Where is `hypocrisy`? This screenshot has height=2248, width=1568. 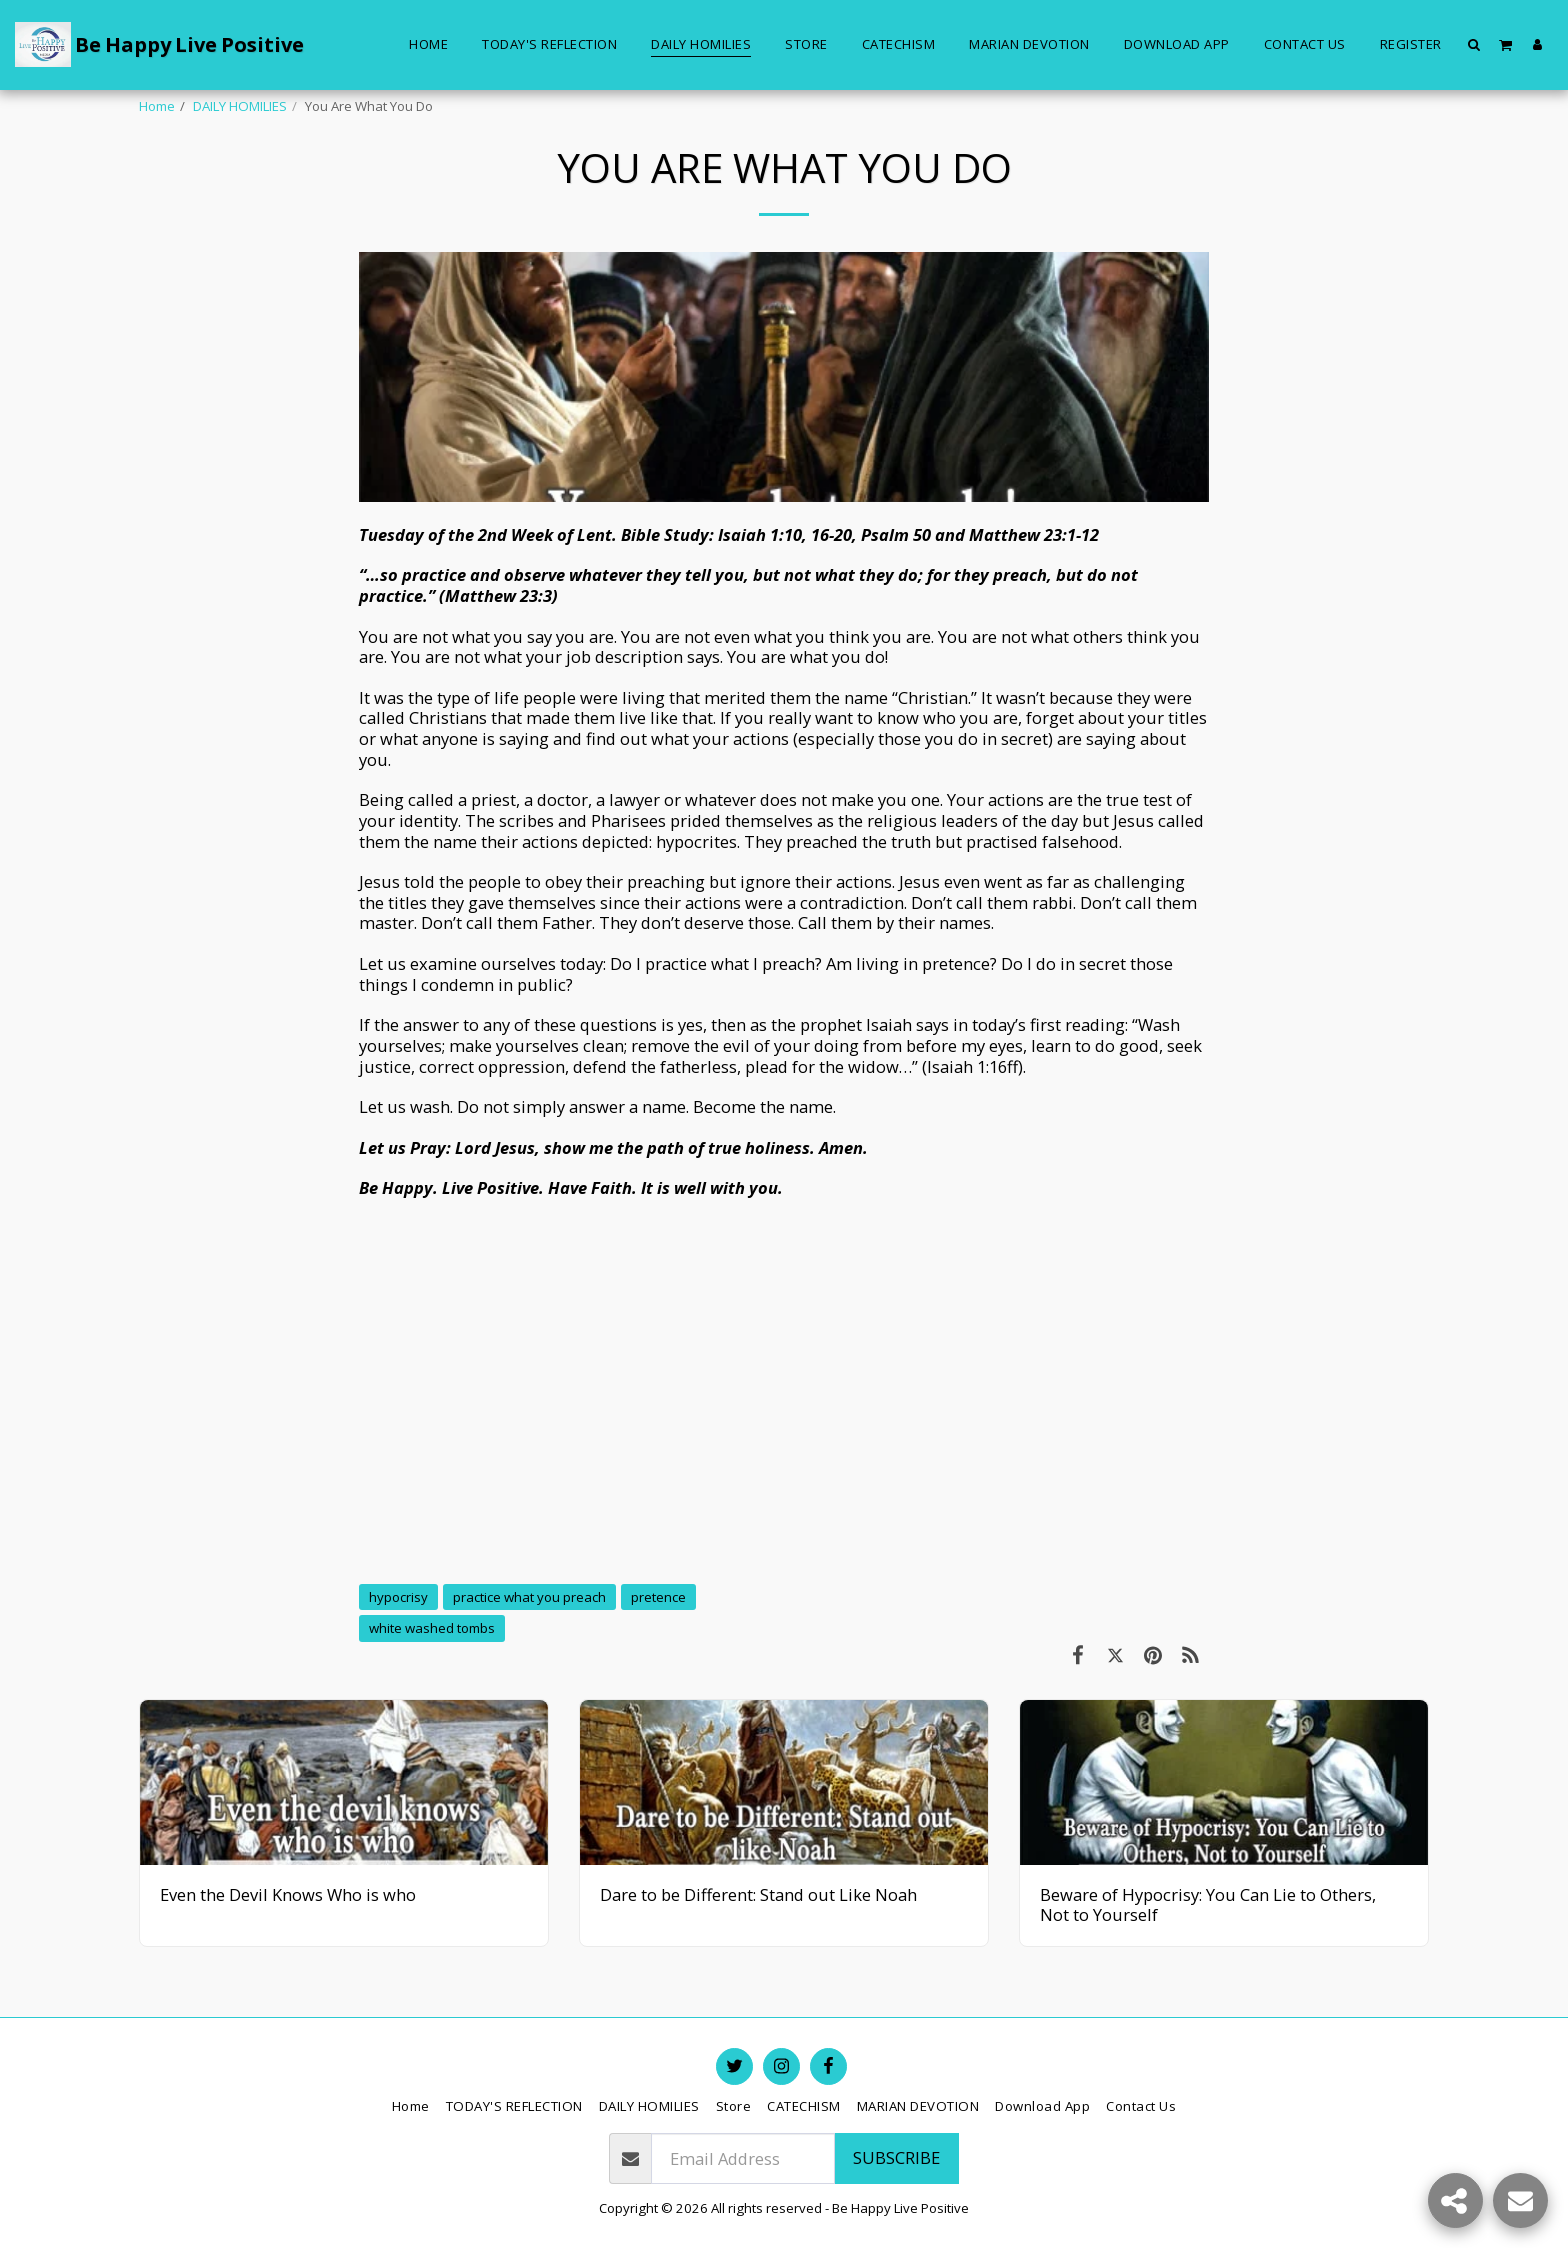 hypocrisy is located at coordinates (398, 1597).